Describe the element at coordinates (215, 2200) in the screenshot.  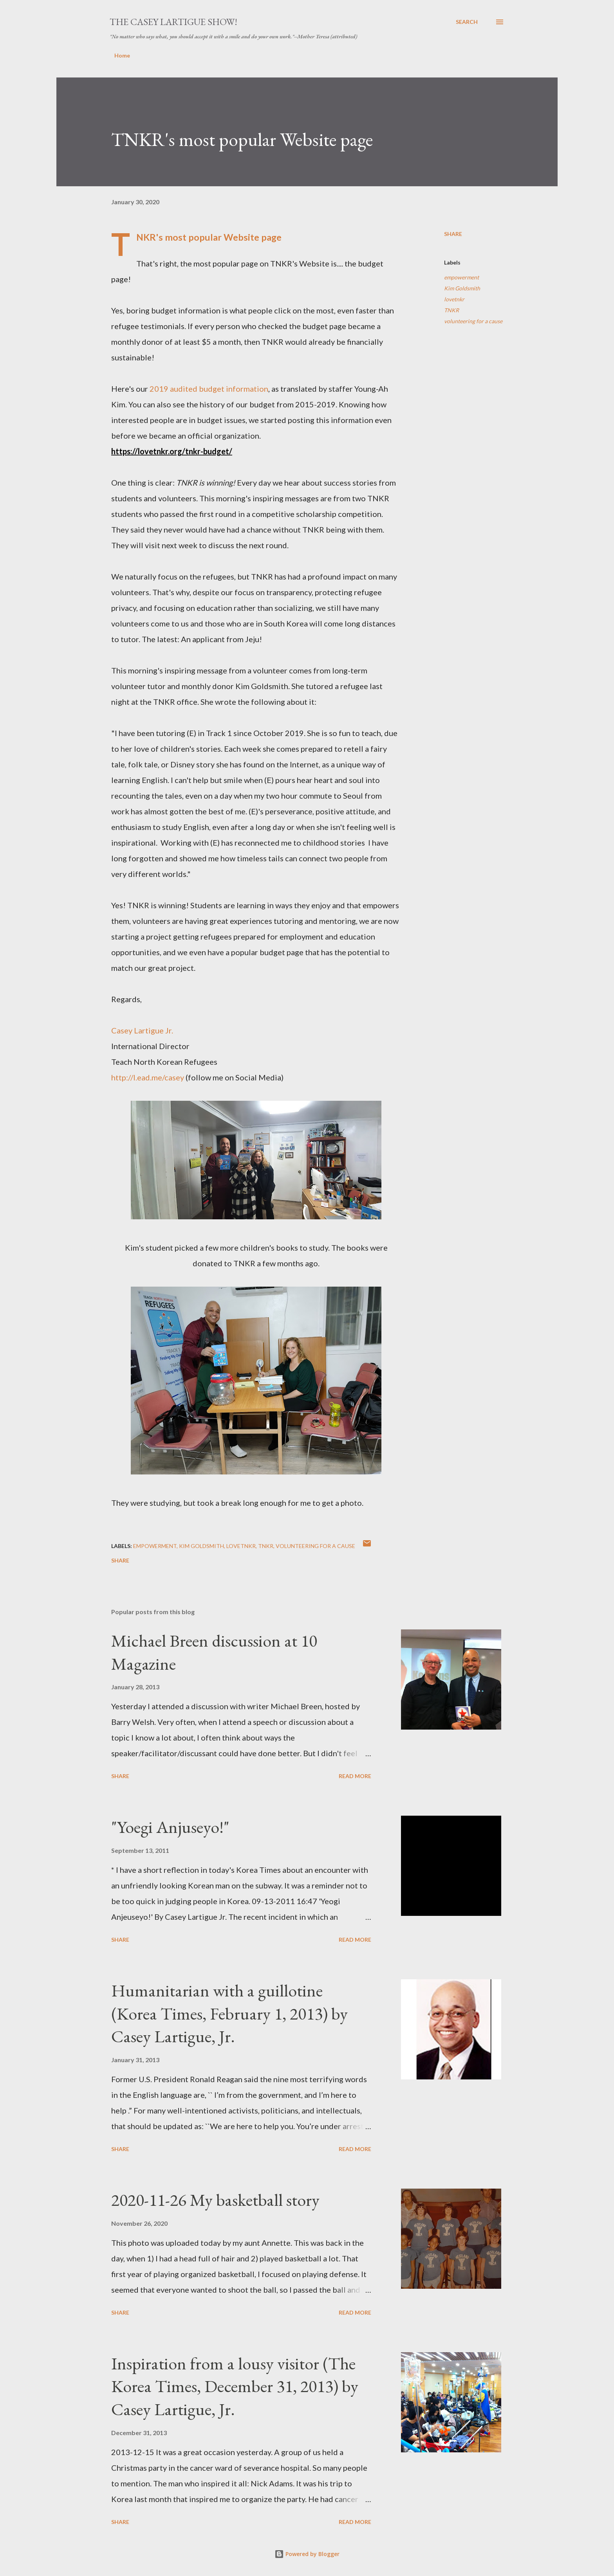
I see `2020-11-26 My basketball story` at that location.